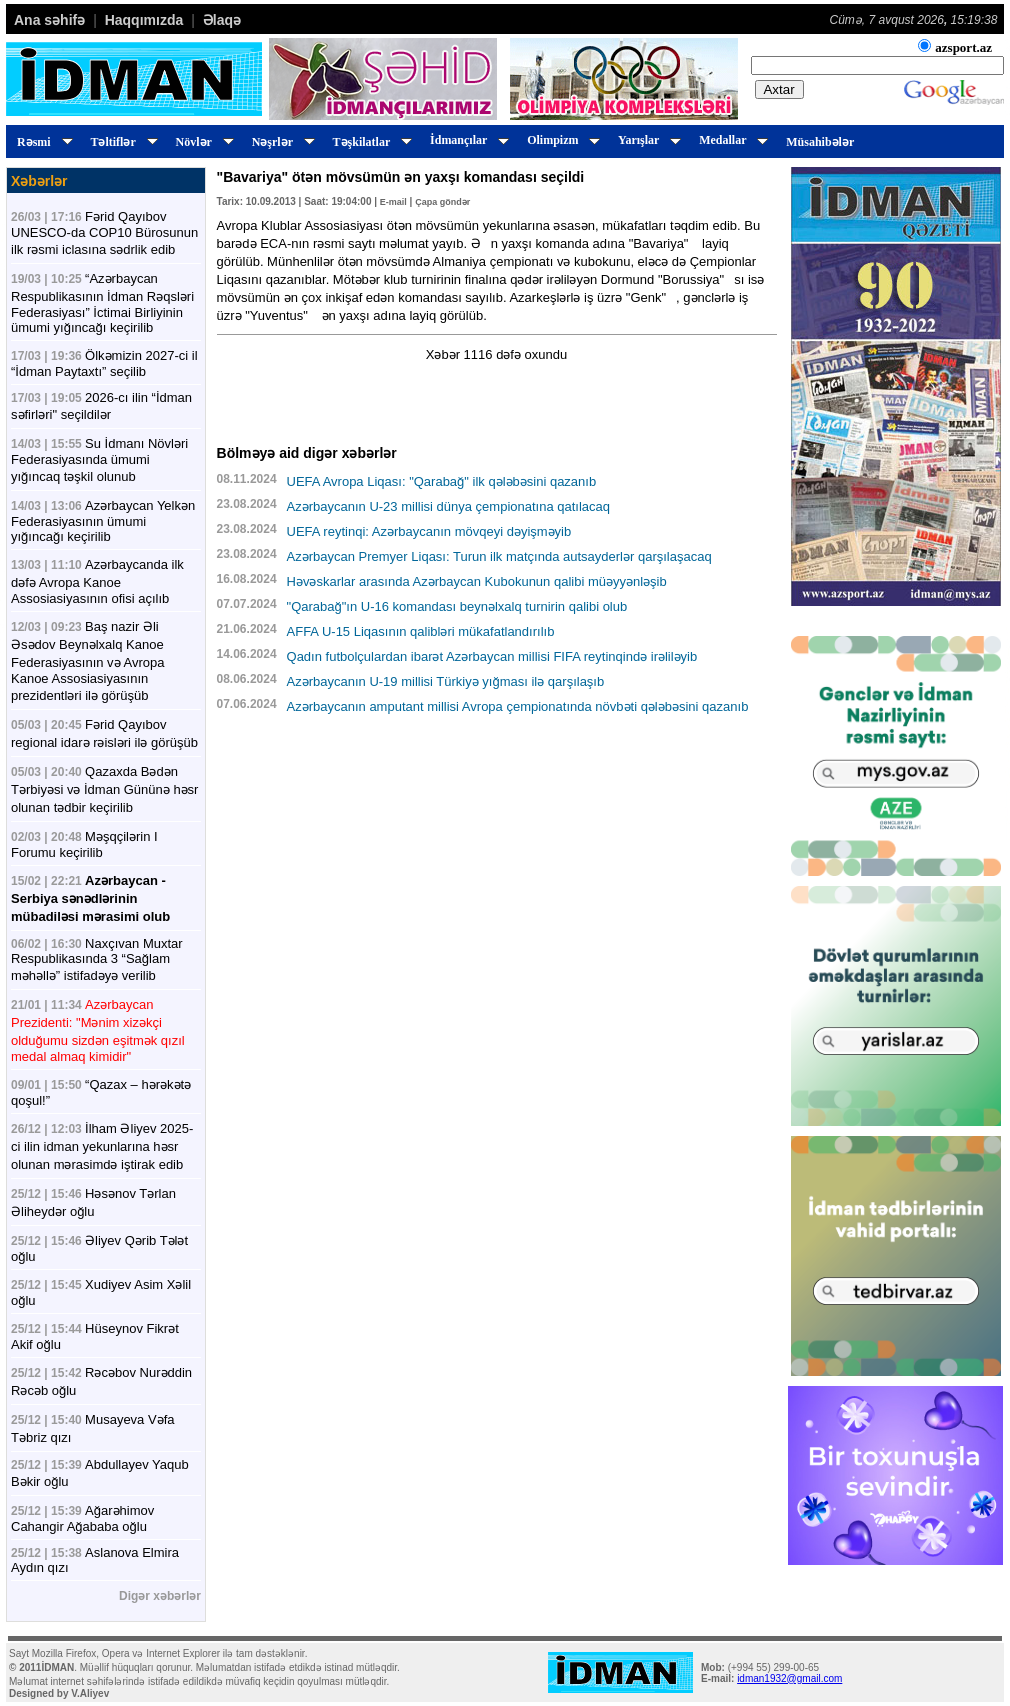  What do you see at coordinates (121, 142) in the screenshot?
I see `Təltiflər` at bounding box center [121, 142].